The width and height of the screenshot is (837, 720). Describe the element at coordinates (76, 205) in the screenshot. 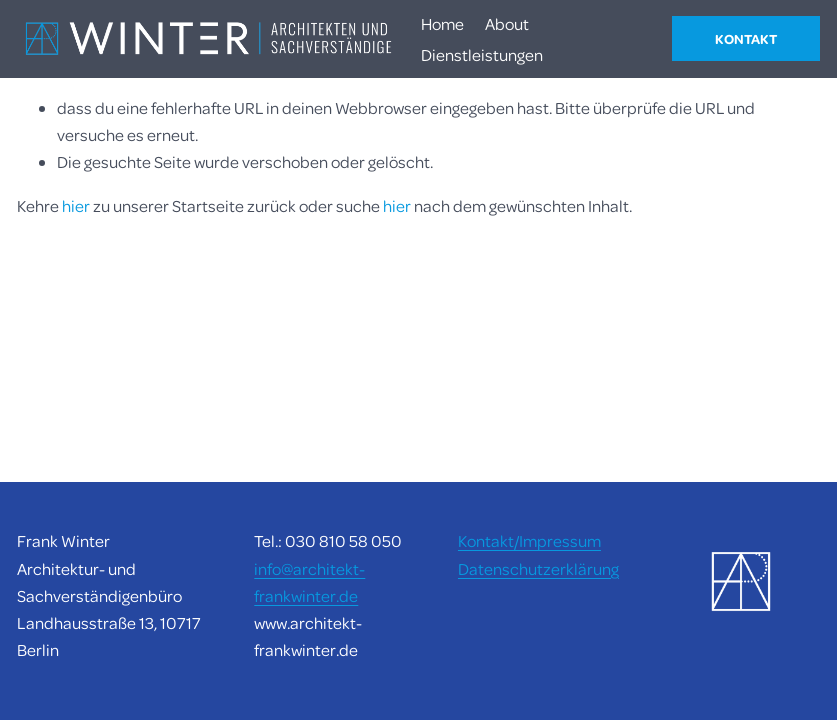

I see `hier` at that location.